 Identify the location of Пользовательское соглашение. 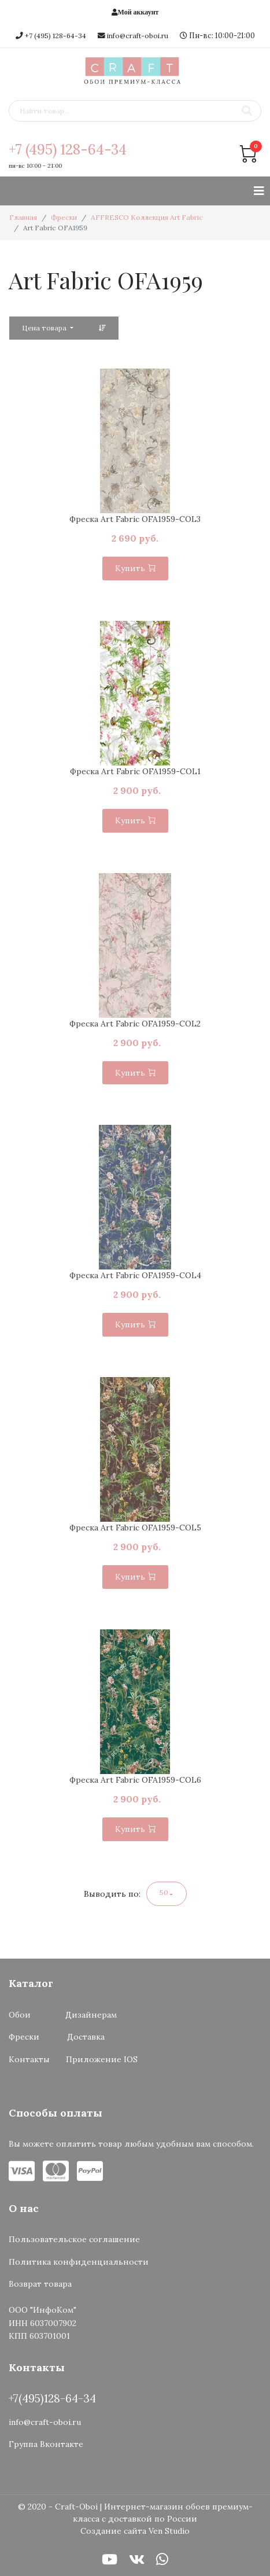
(74, 2239).